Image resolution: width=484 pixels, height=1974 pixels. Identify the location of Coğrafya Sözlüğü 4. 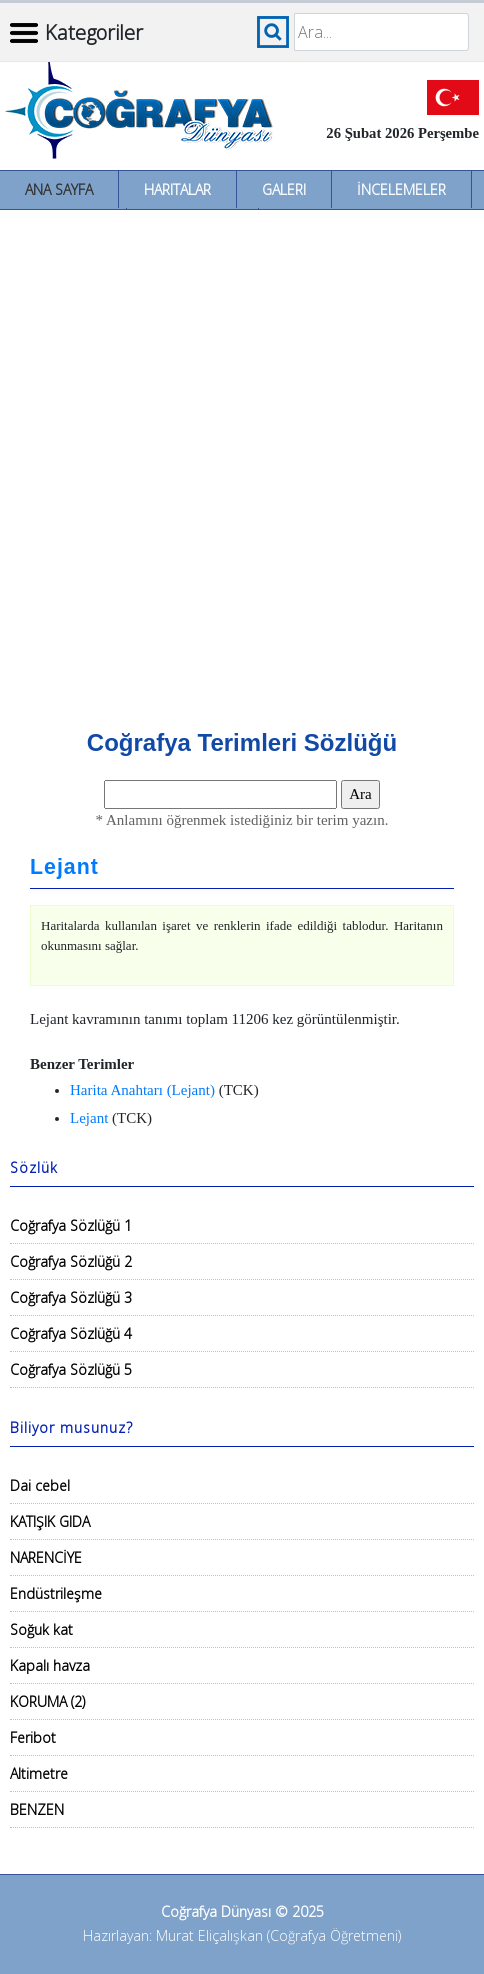
(71, 1333).